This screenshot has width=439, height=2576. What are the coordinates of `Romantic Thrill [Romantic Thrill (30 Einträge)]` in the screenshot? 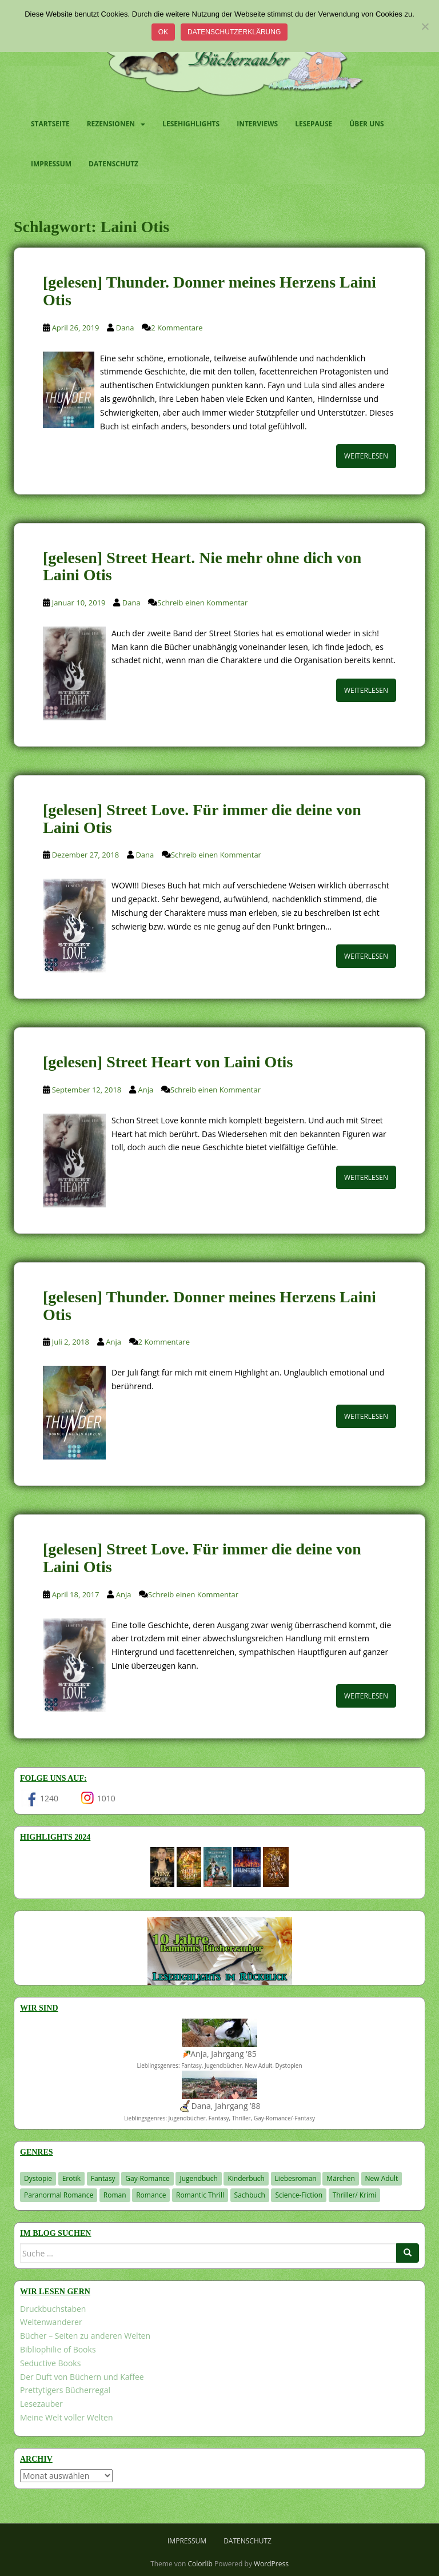 It's located at (200, 2195).